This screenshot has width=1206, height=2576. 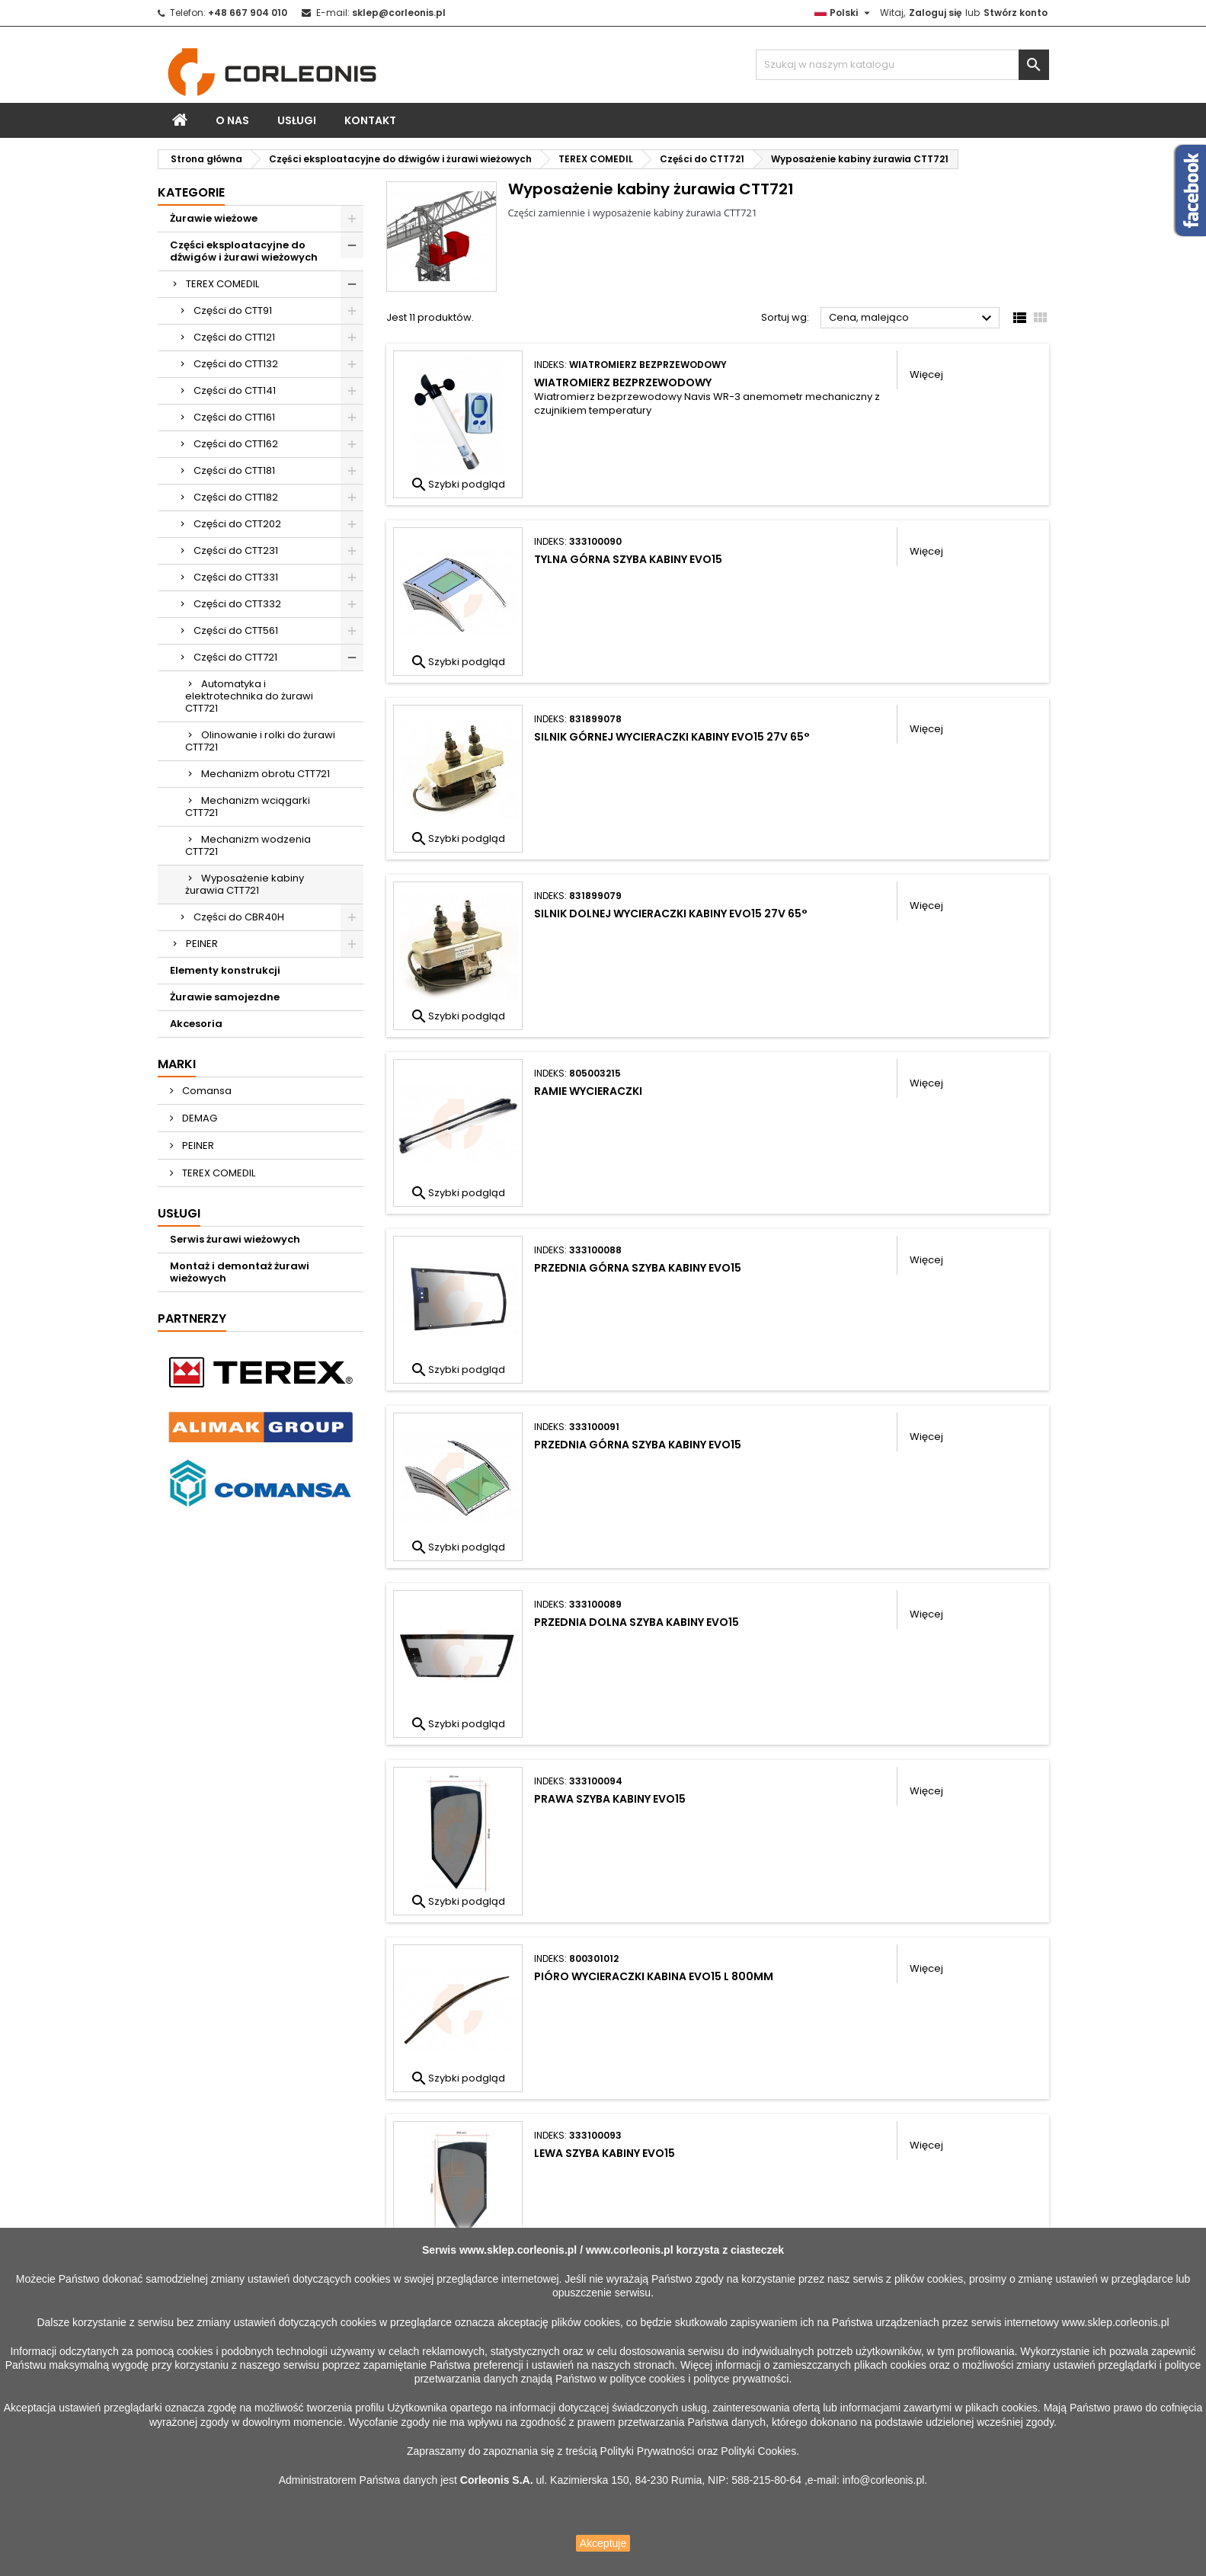 I want to click on Części do CTT181, so click(x=234, y=470).